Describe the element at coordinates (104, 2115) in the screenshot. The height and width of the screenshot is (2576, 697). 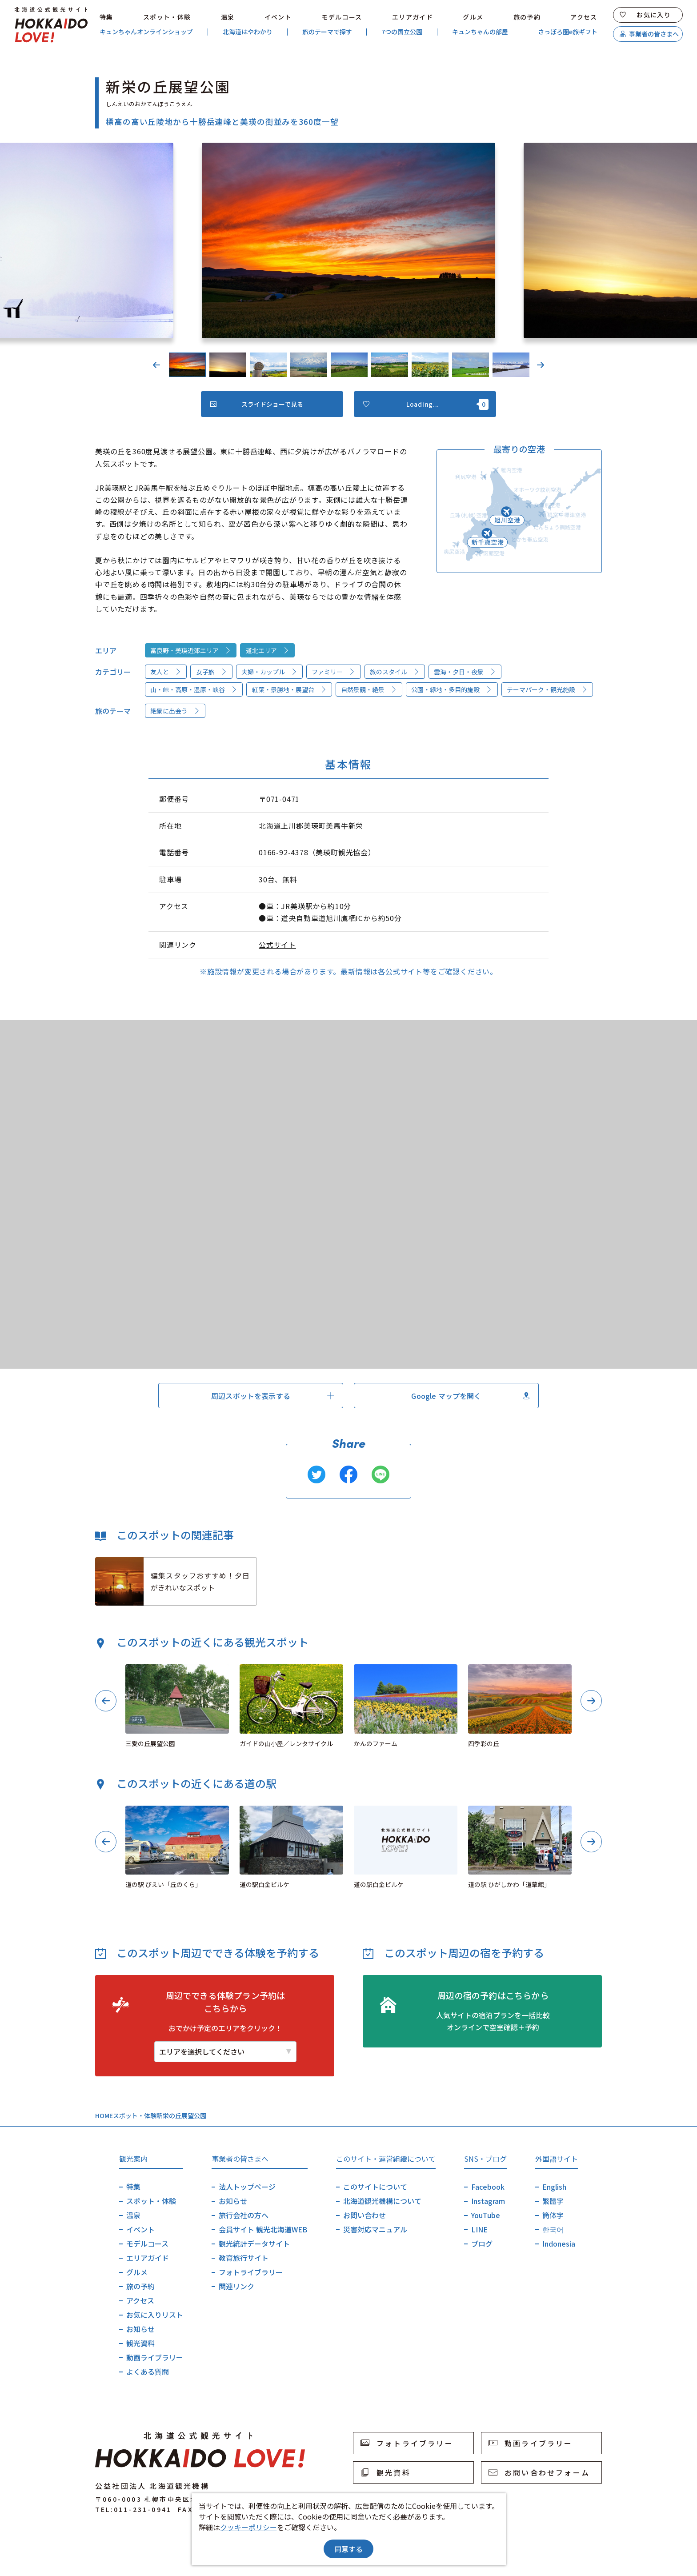
I see `HOME` at that location.